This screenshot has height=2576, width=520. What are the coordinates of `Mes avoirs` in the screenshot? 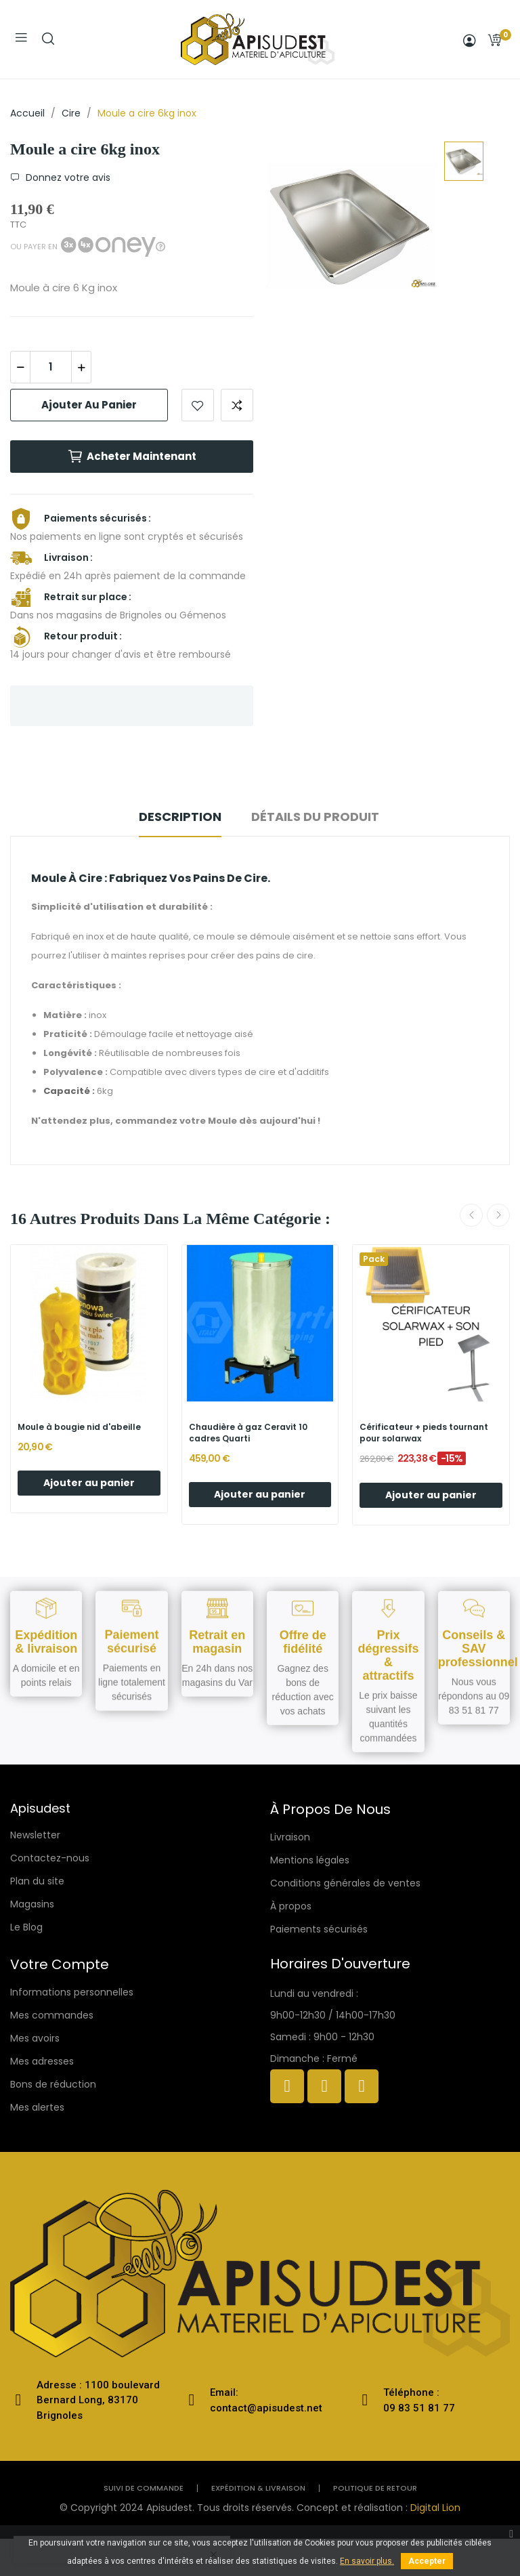 It's located at (35, 2038).